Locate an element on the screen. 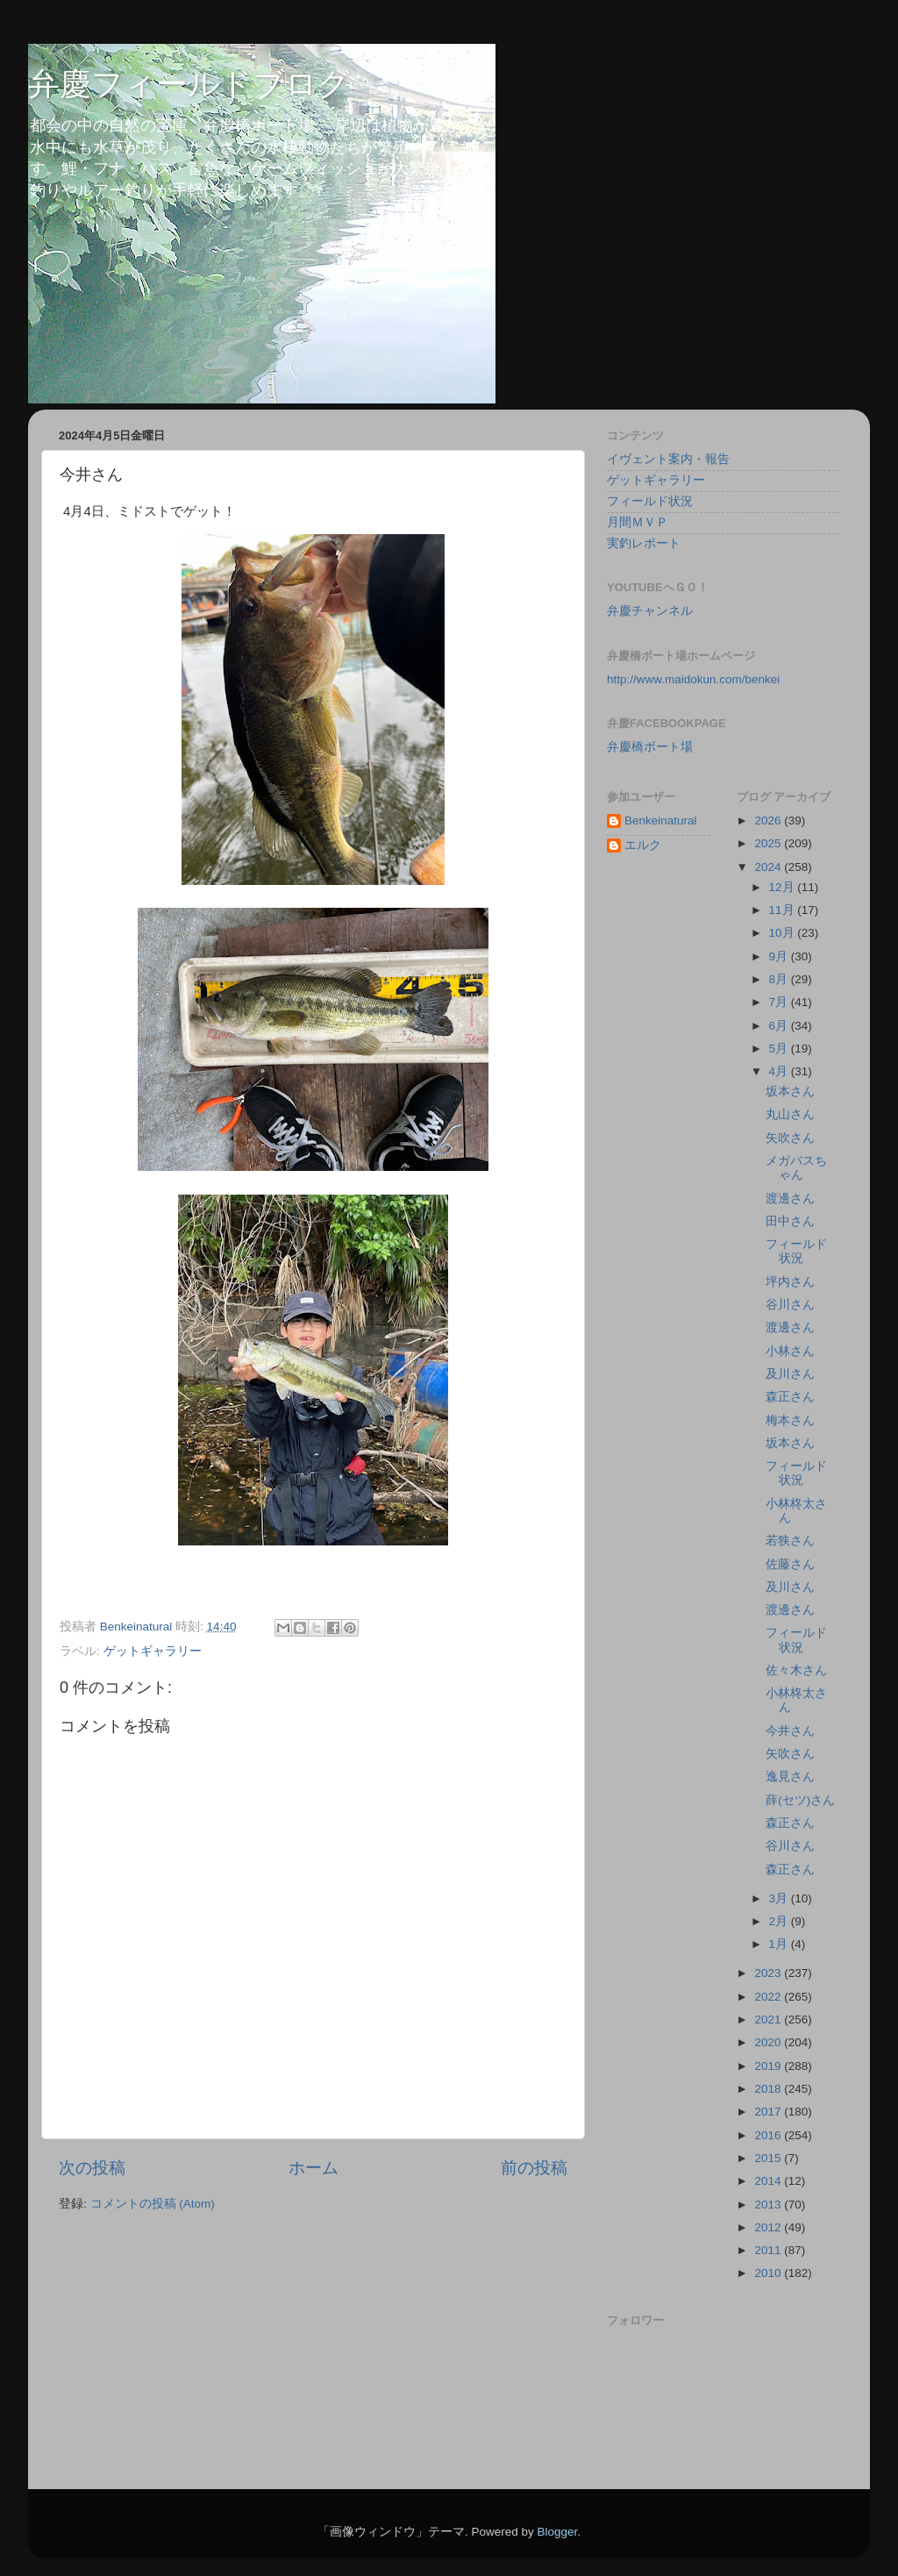 This screenshot has height=2576, width=898. 逸見さん is located at coordinates (790, 1776).